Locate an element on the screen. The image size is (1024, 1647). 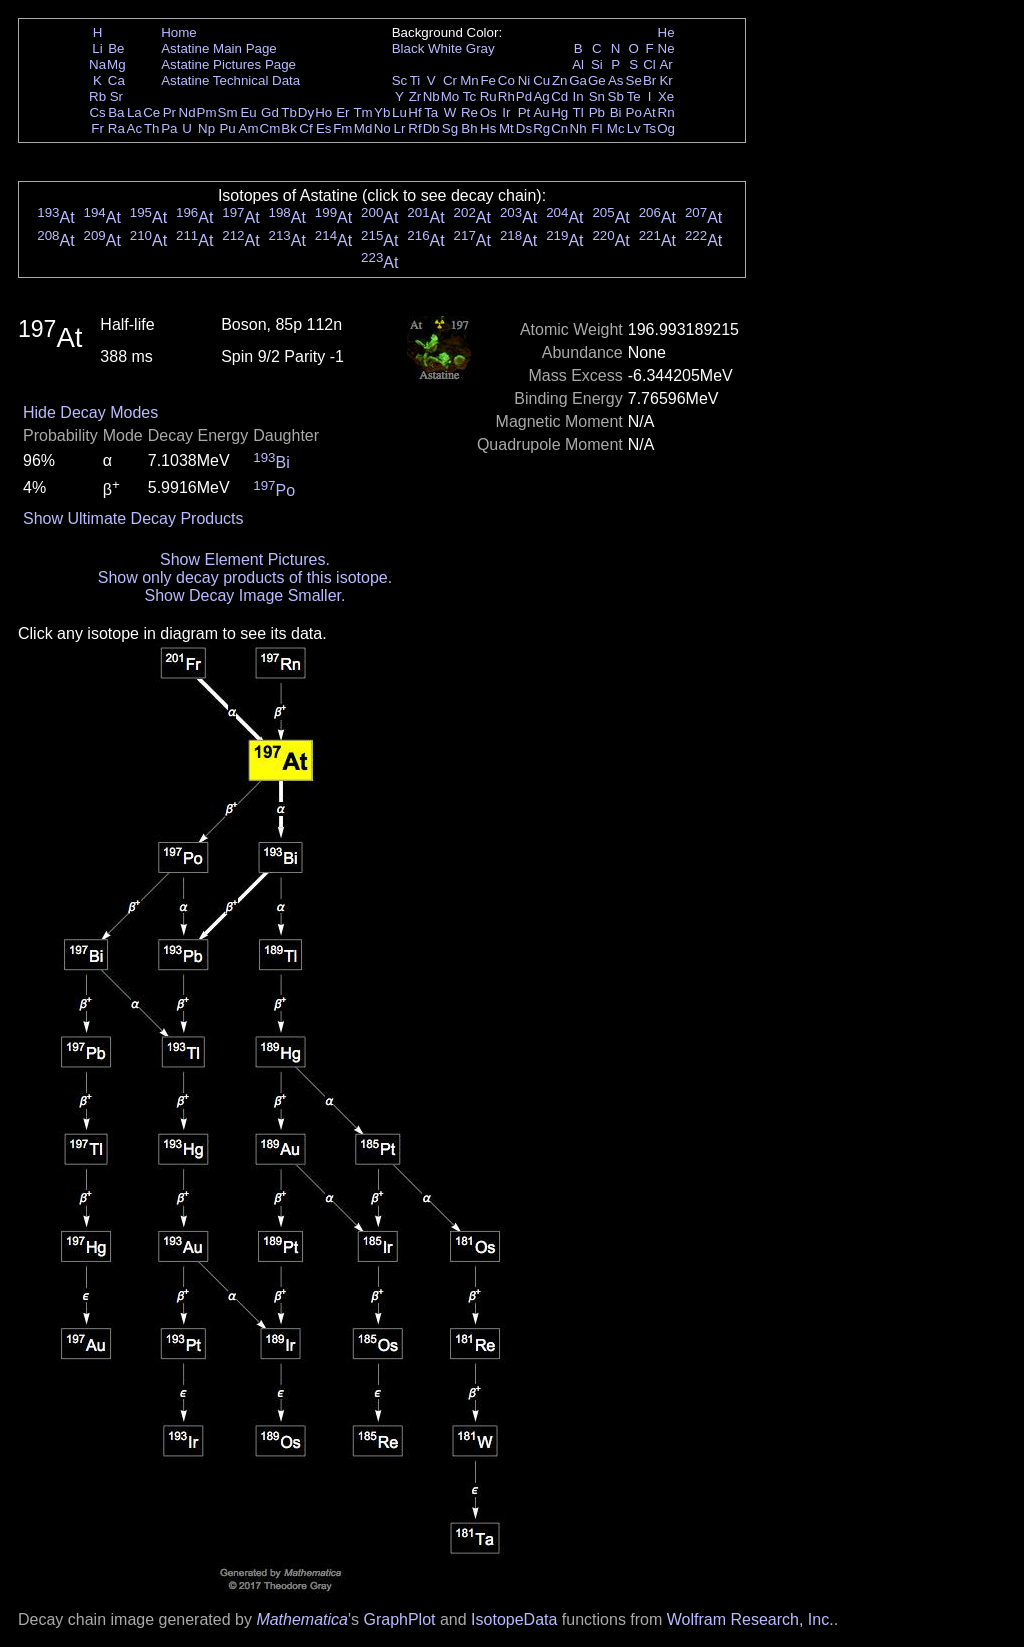
Ds is located at coordinates (524, 128).